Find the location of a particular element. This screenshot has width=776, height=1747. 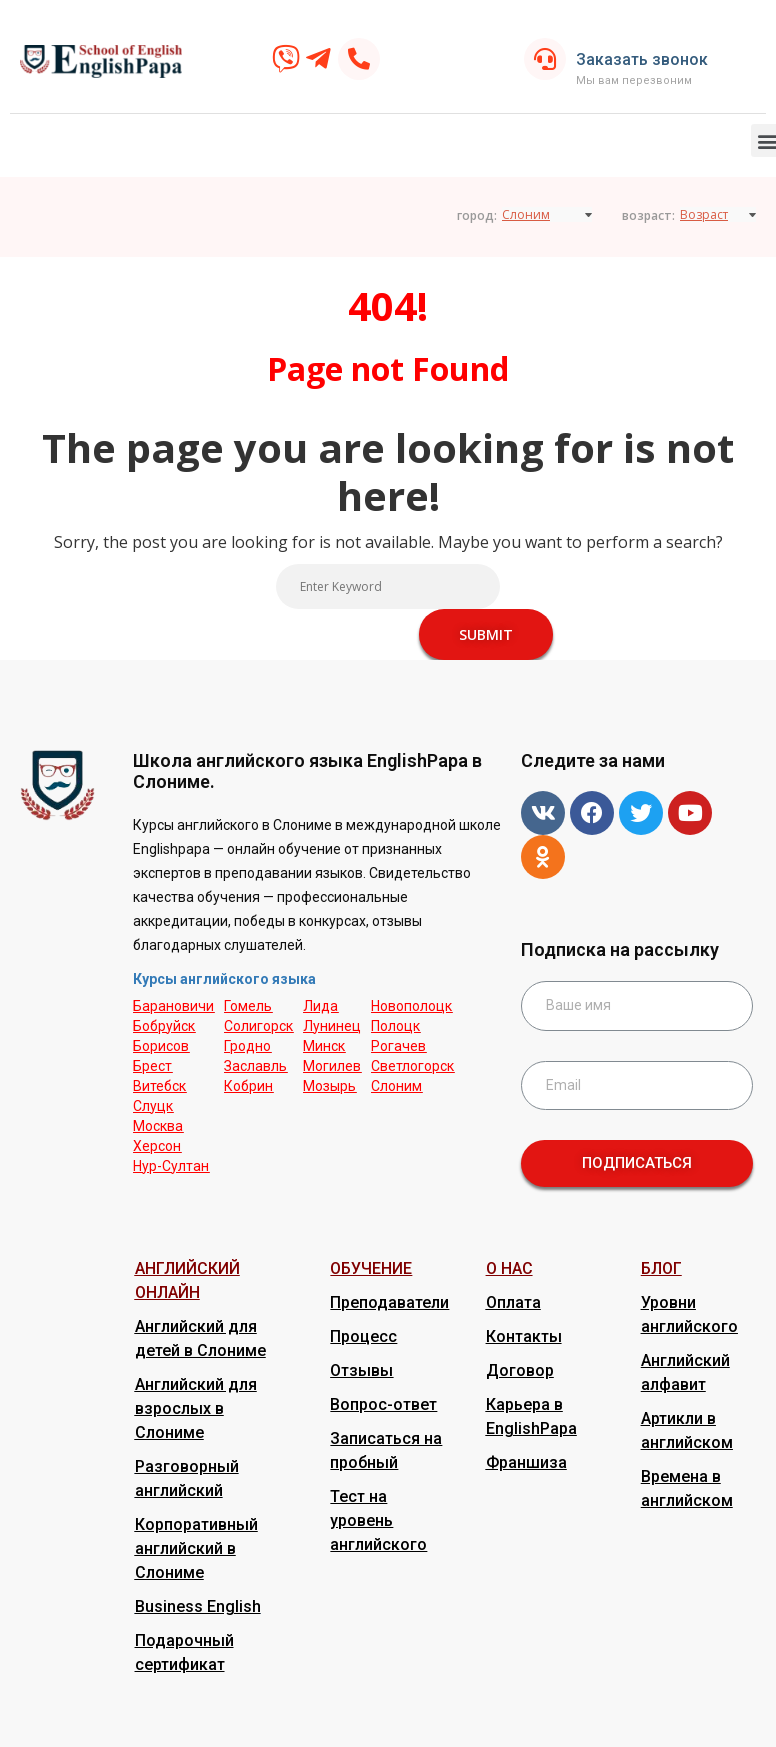

Заславль is located at coordinates (255, 1066).